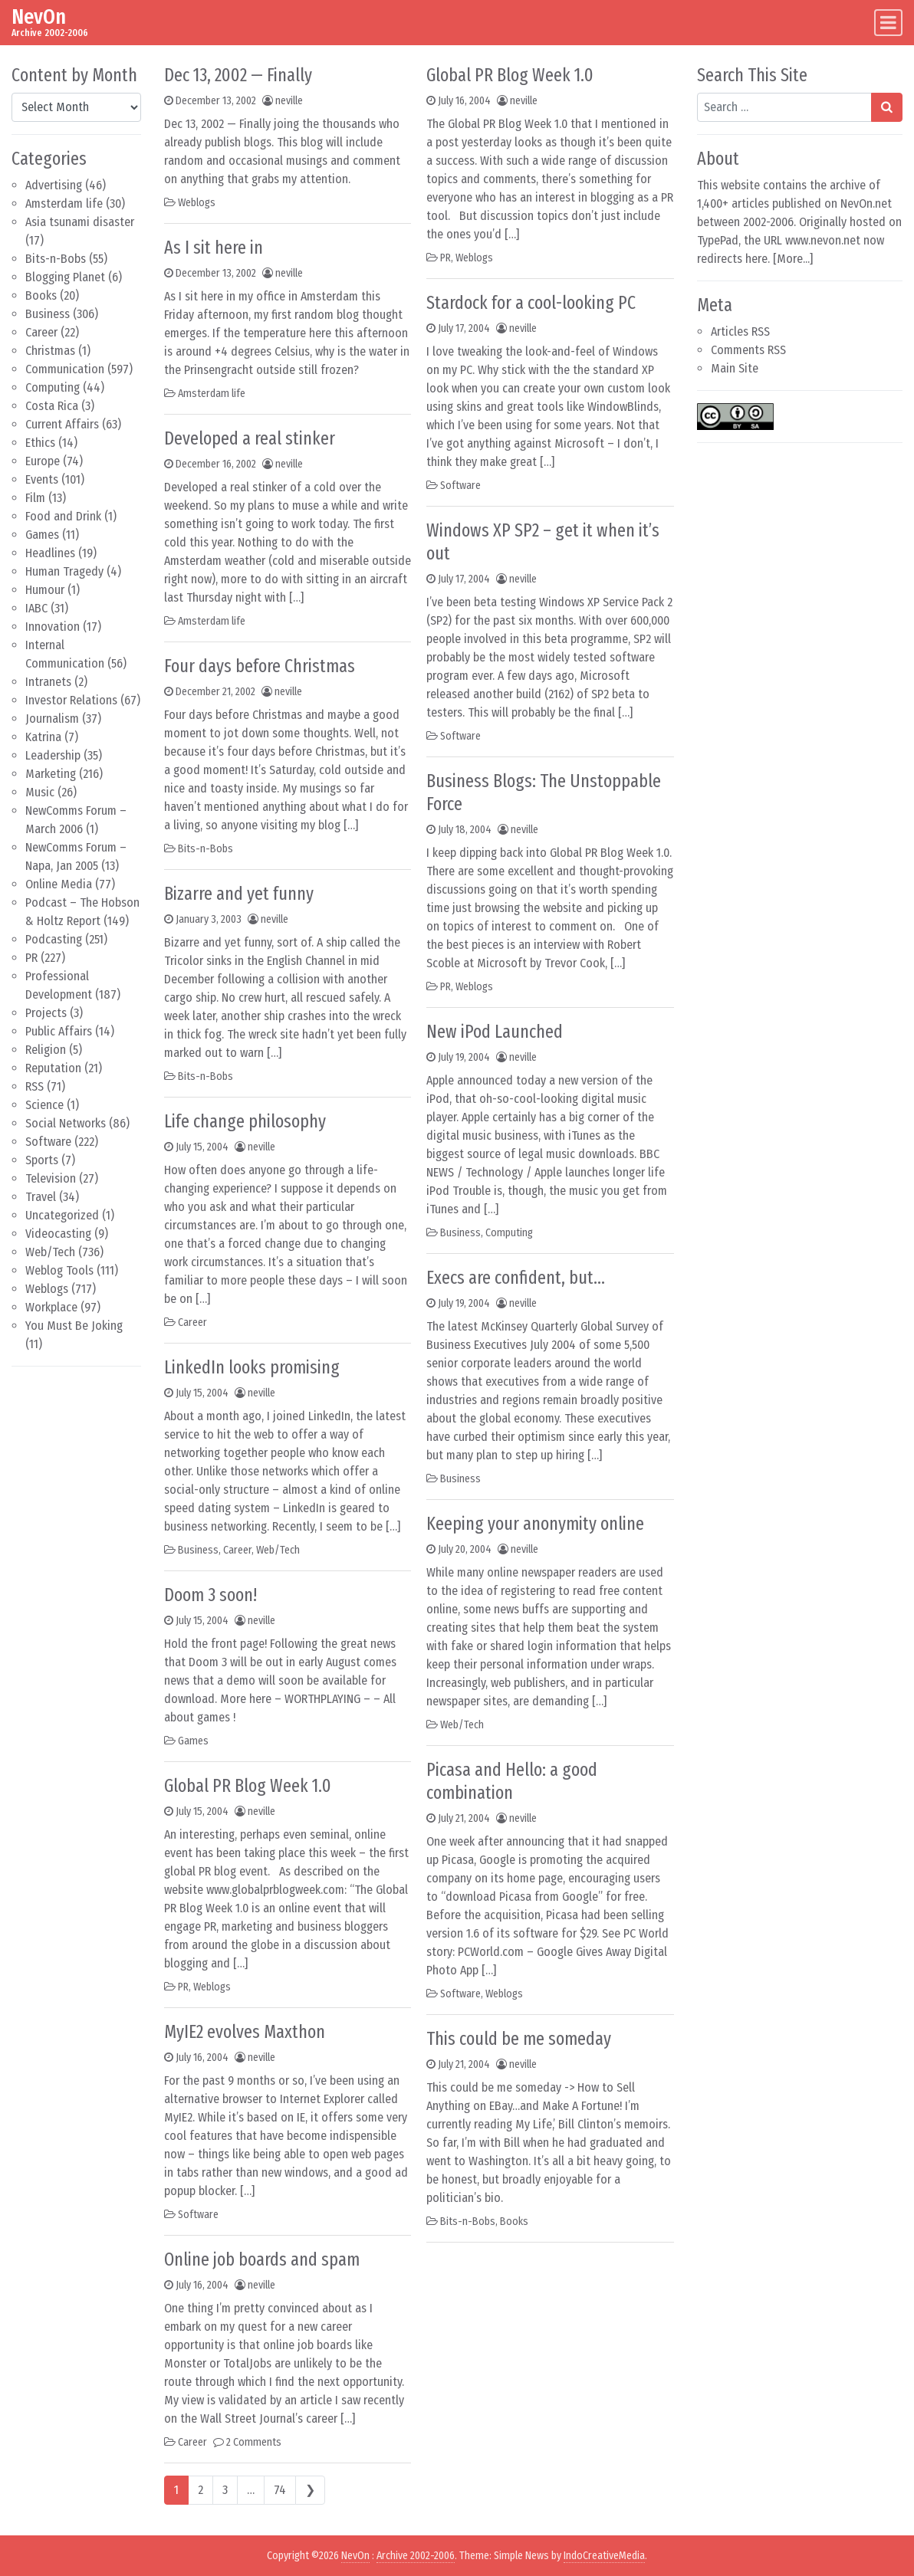 This screenshot has height=2576, width=914. Describe the element at coordinates (50, 1252) in the screenshot. I see `Web/Tech` at that location.